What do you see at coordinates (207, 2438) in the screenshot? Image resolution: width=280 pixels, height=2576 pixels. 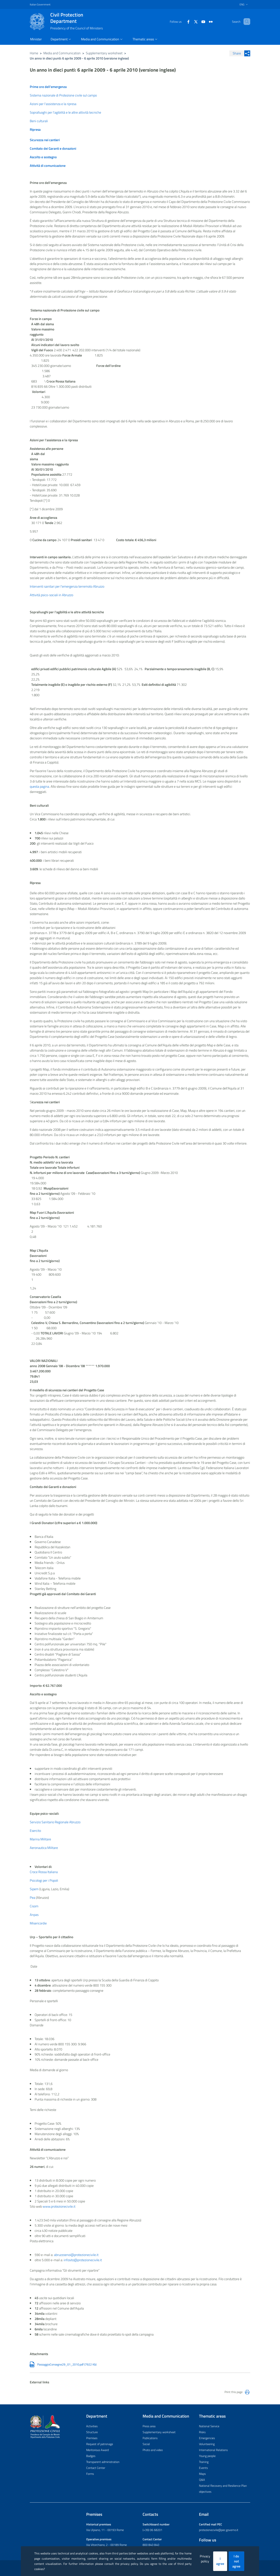 I see `Emergencies` at bounding box center [207, 2438].